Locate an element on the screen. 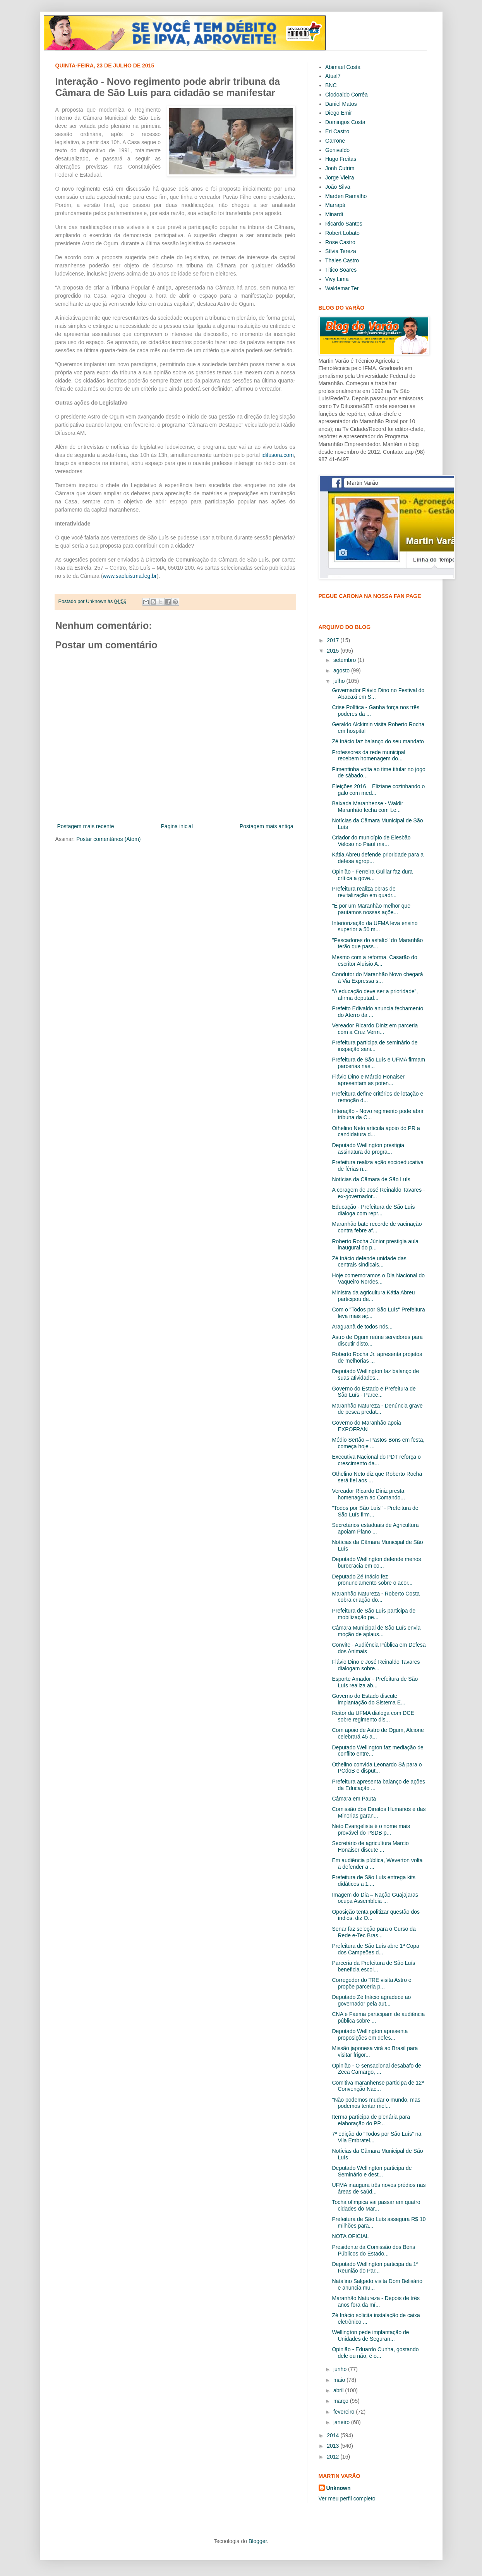 The image size is (482, 2576). Prefeitura de São Luís abre 1ª Copa dos Campeões d... is located at coordinates (375, 1949).